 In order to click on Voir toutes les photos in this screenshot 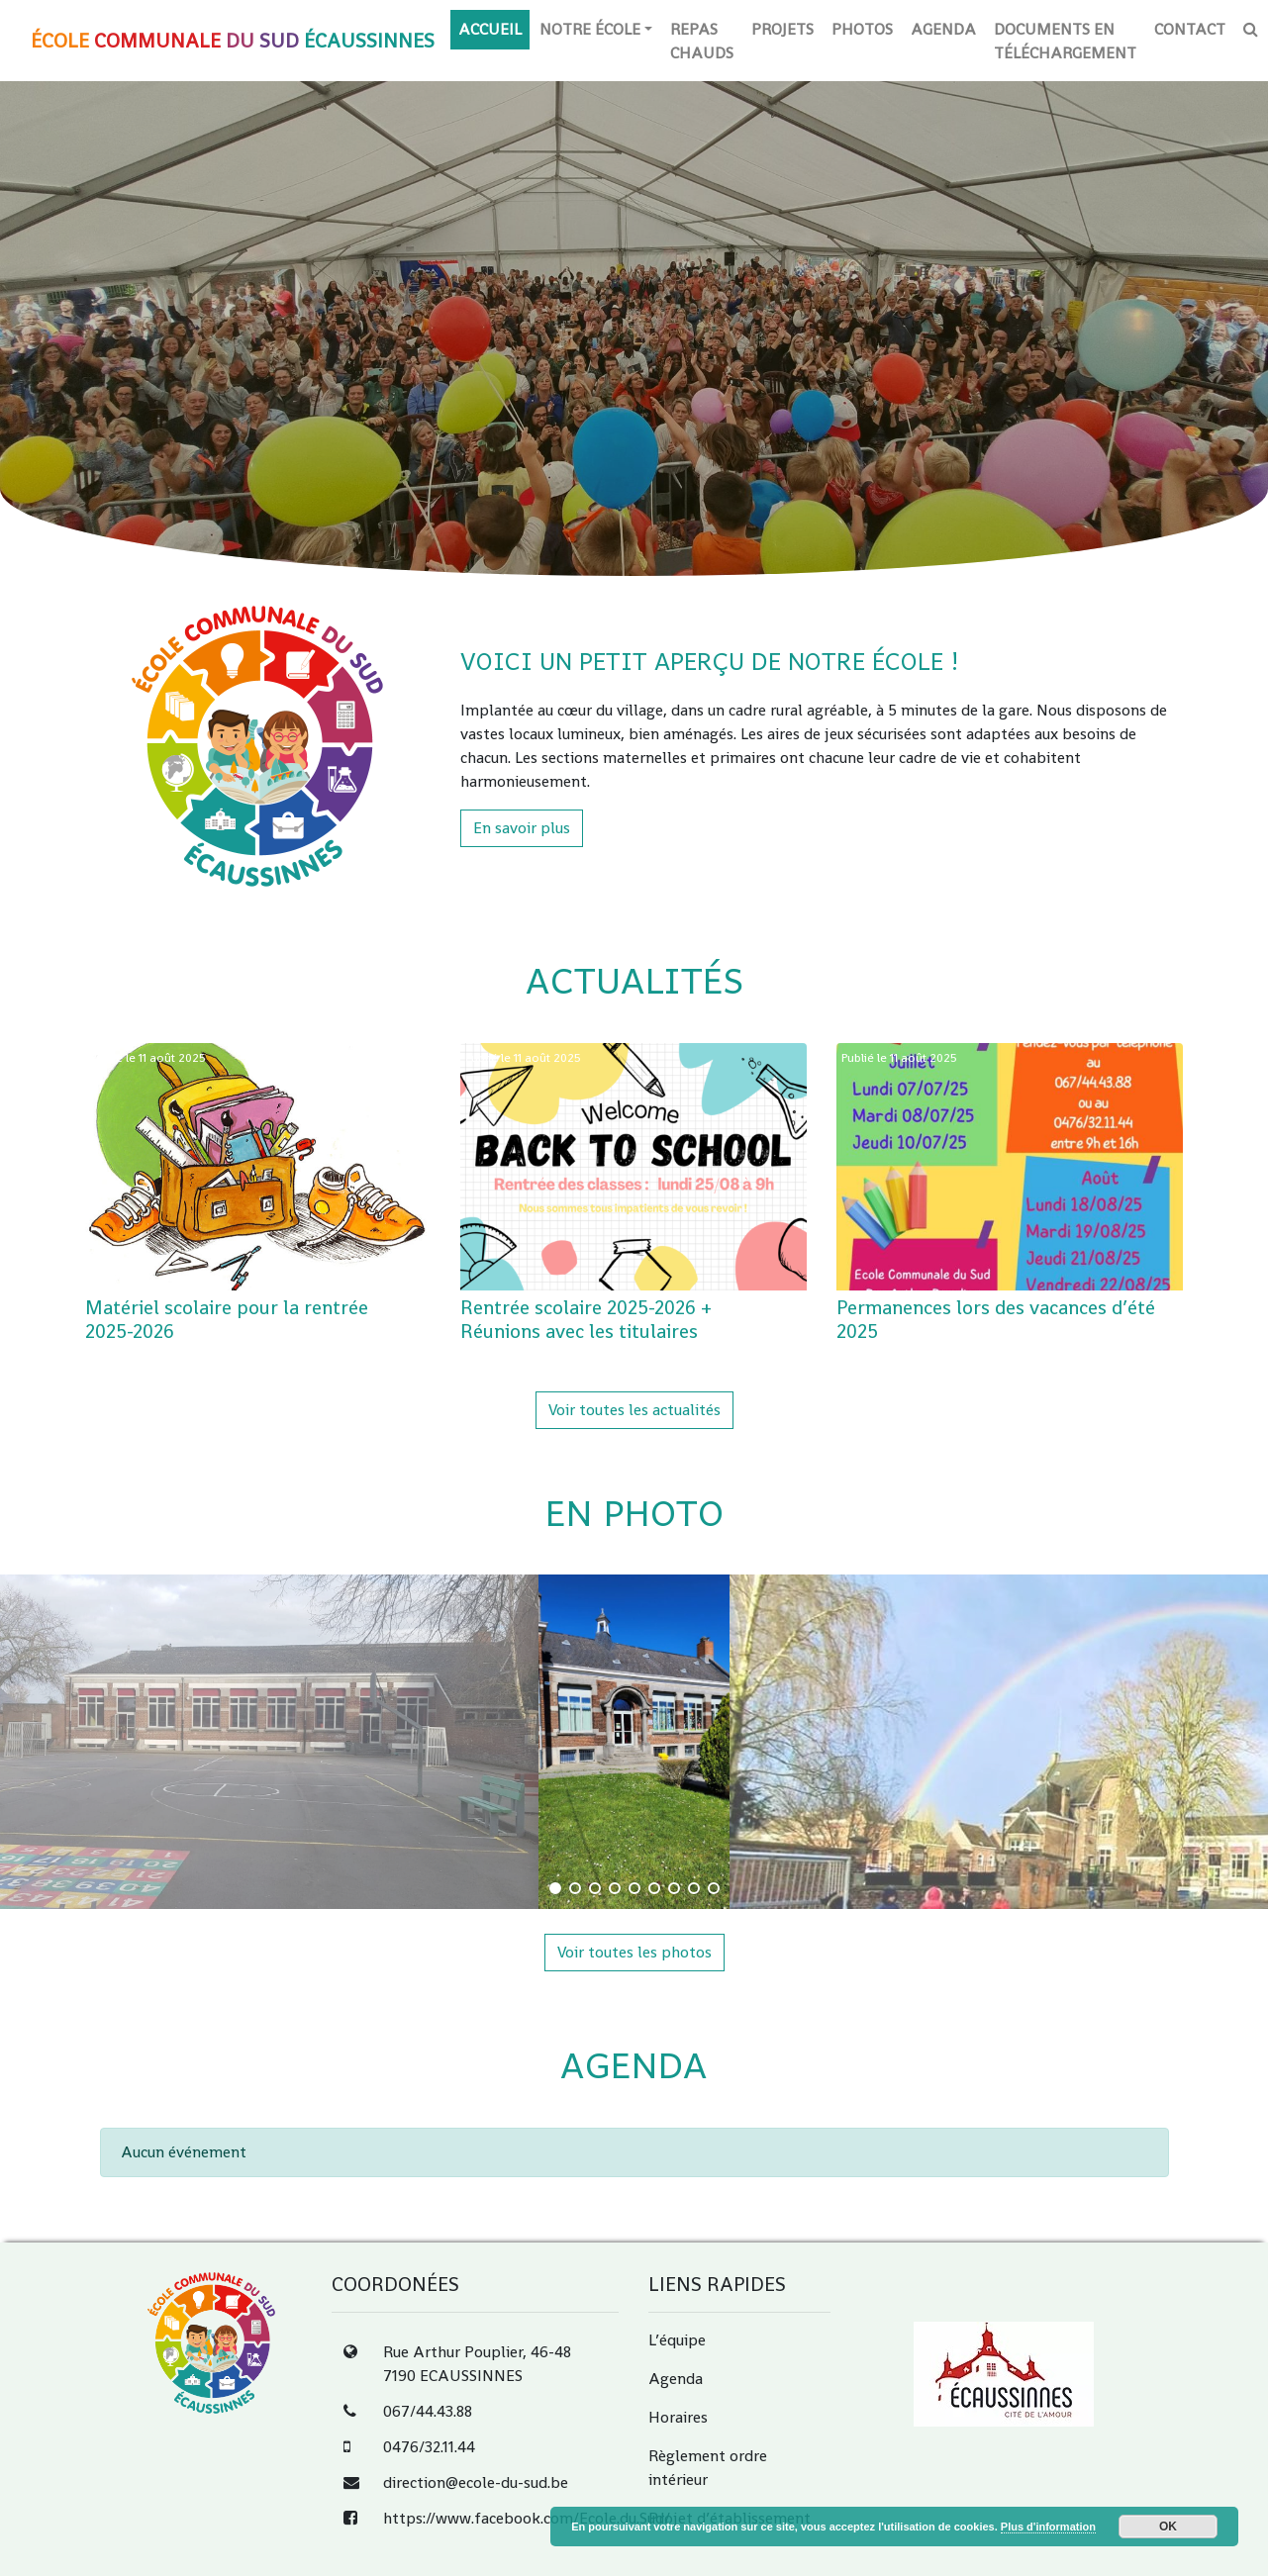, I will do `click(634, 1952)`.